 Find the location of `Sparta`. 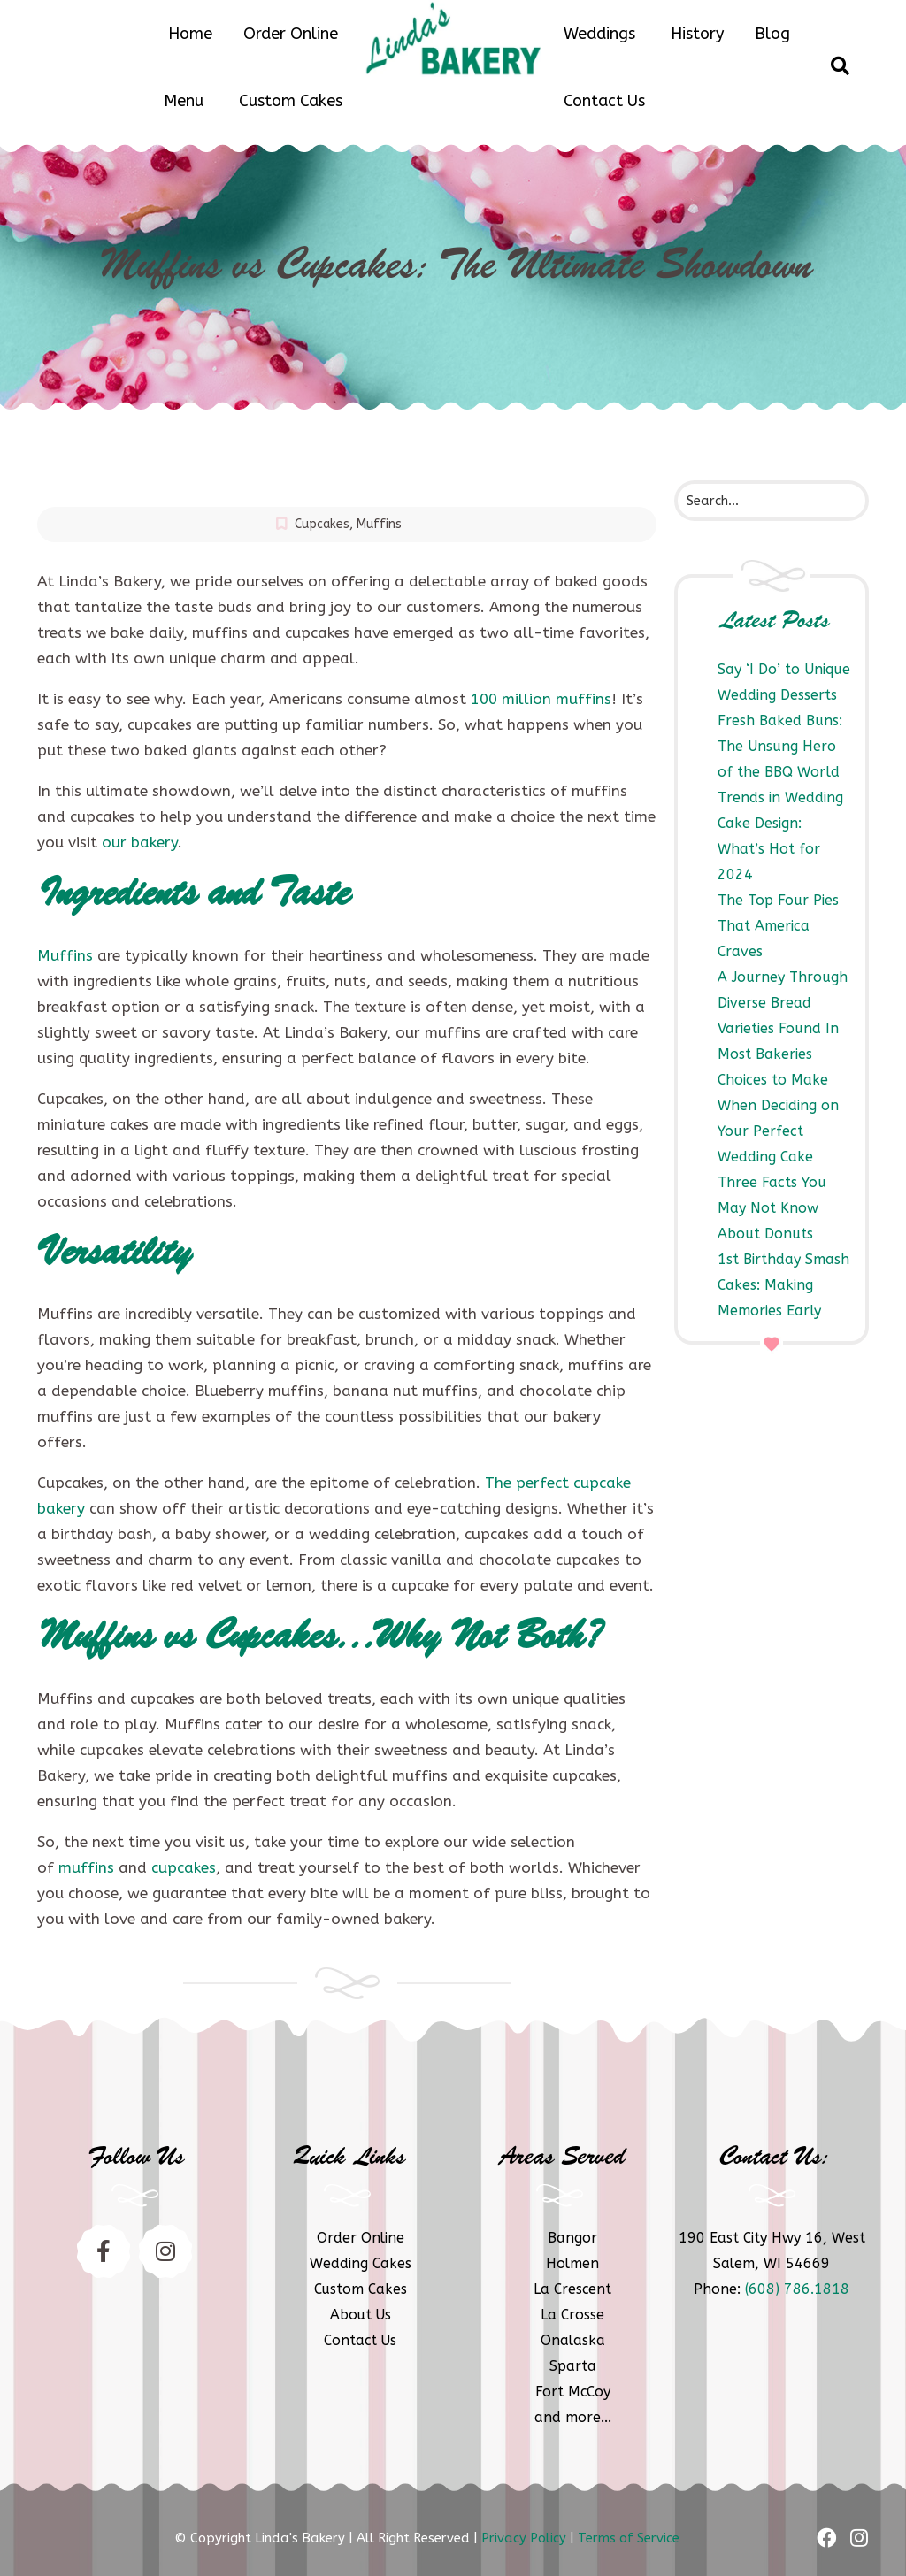

Sparta is located at coordinates (572, 2366).